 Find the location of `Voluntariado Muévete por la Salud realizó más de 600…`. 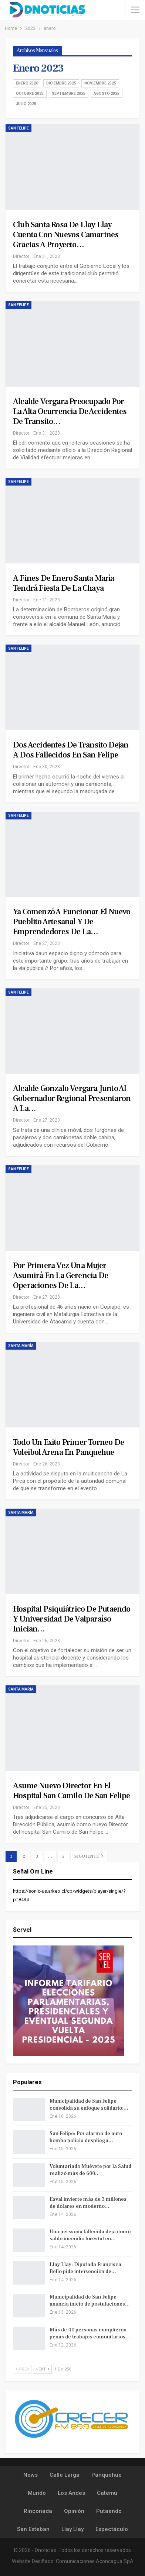

Voluntariado Muévete por la Salud realizó más de 600… is located at coordinates (90, 2170).